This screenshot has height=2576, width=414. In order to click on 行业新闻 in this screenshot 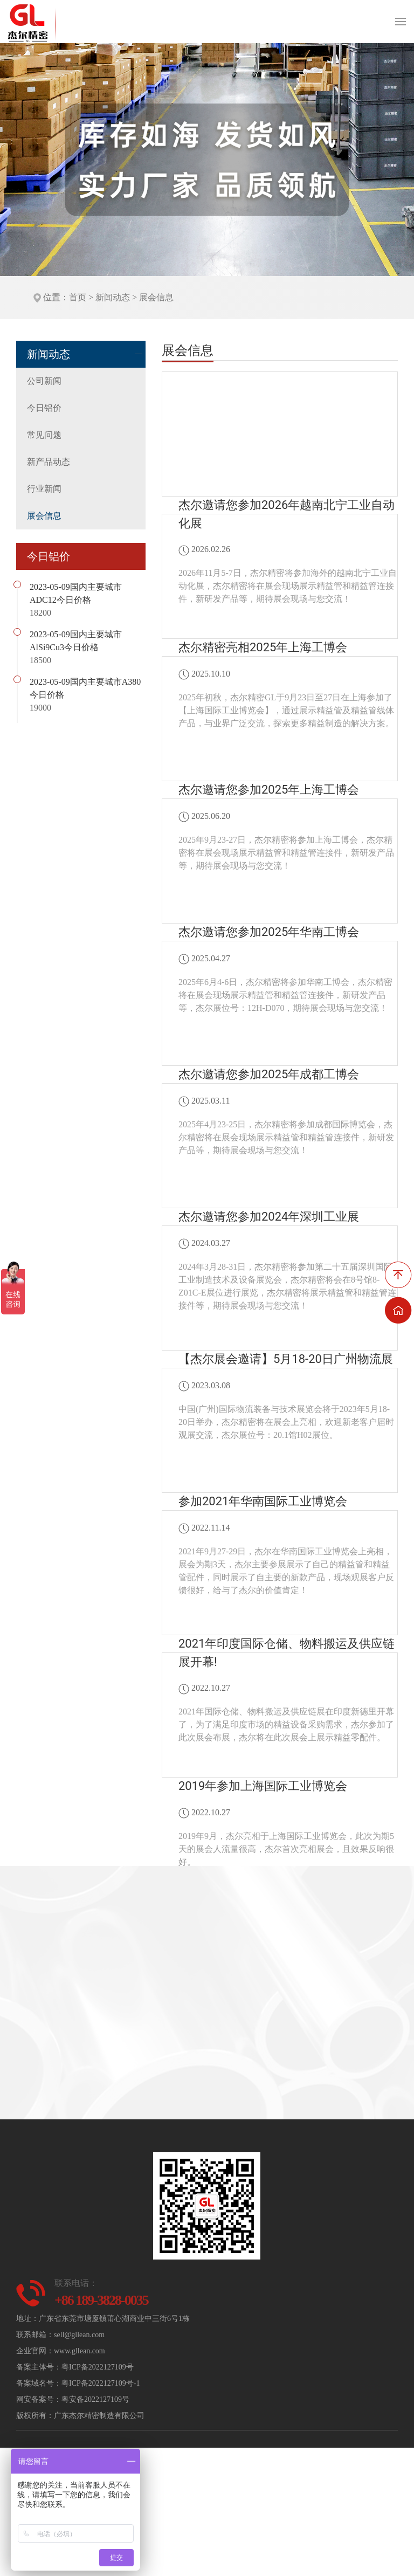, I will do `click(44, 488)`.